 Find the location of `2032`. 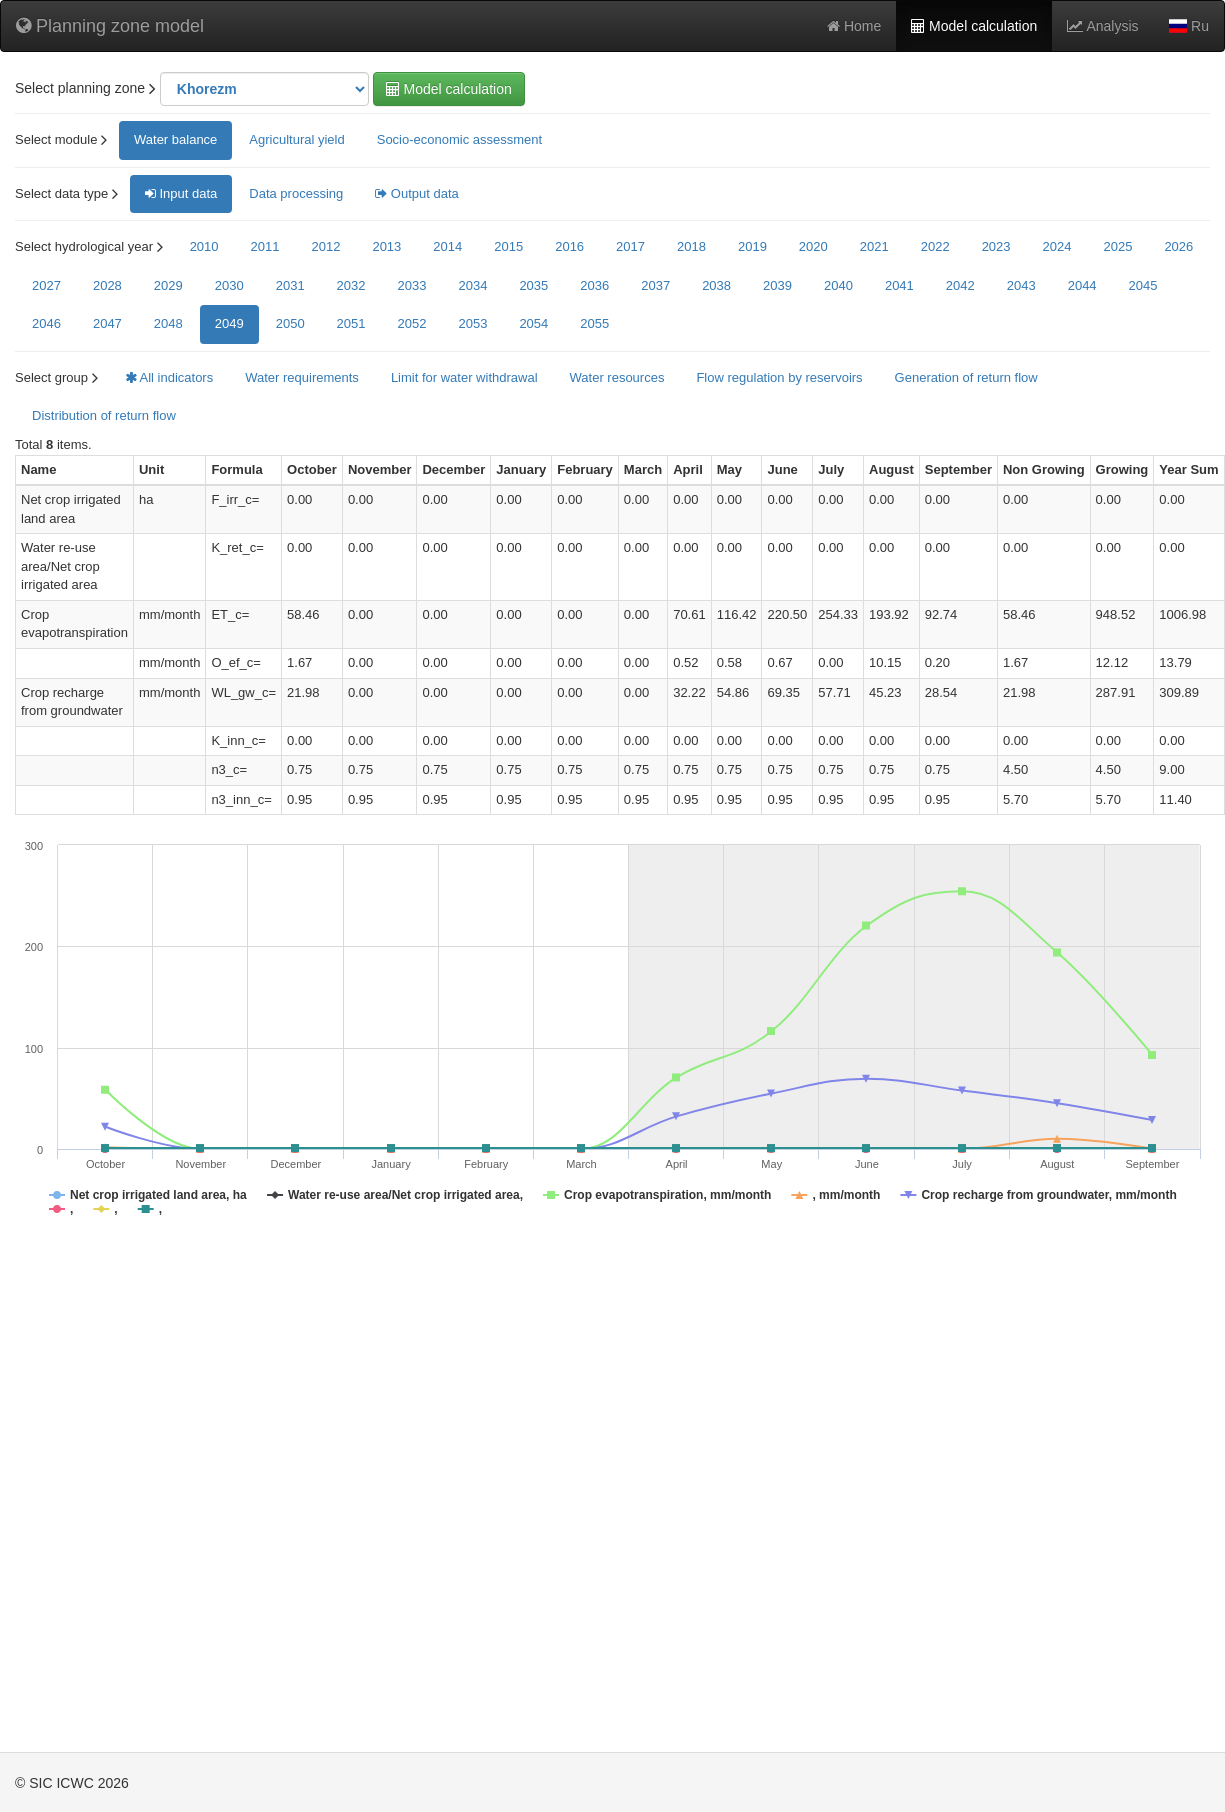

2032 is located at coordinates (351, 285).